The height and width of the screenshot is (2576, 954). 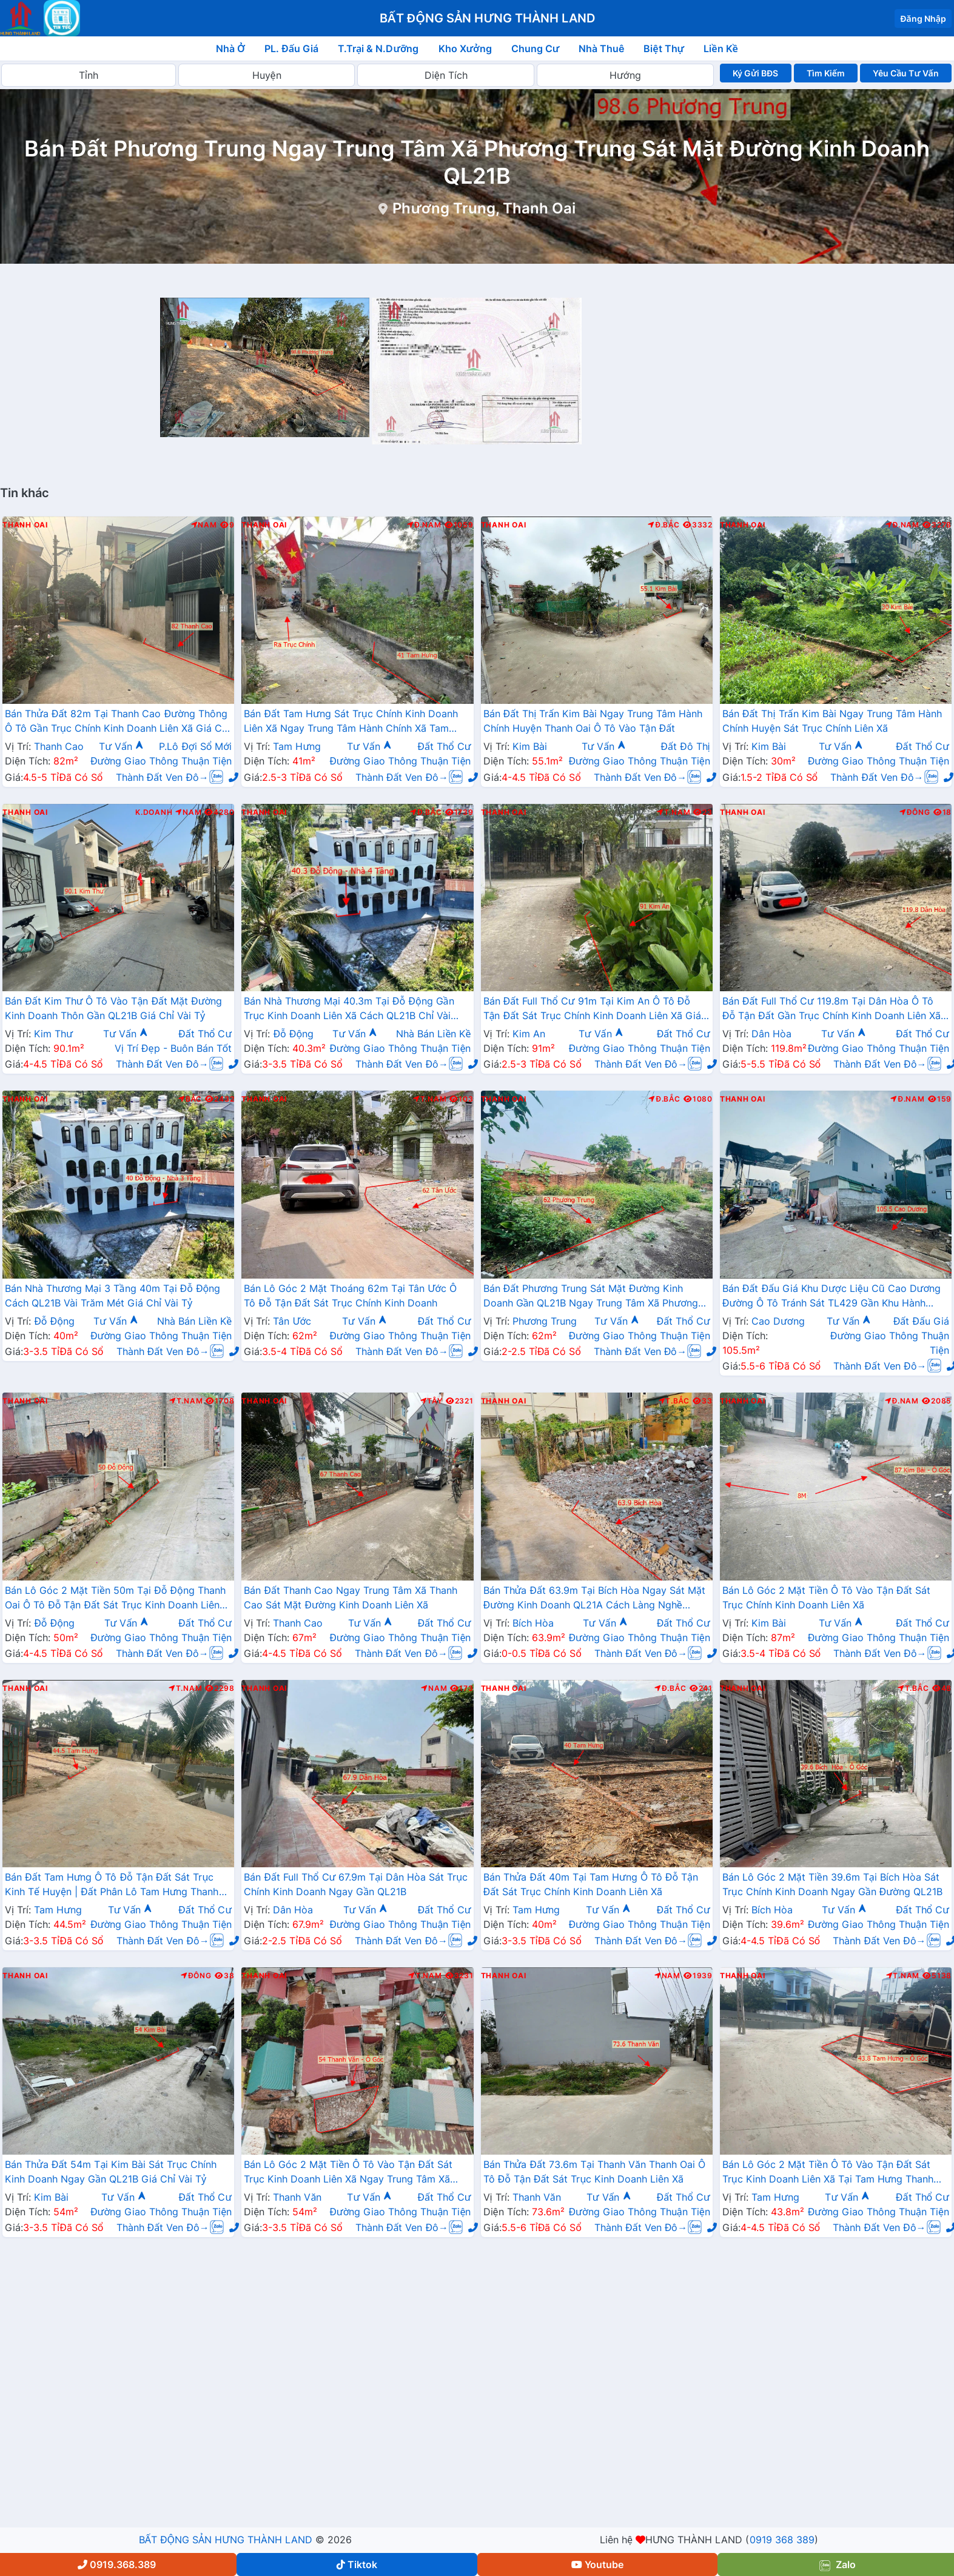 I want to click on Ký Gửi BĐS, so click(x=755, y=73).